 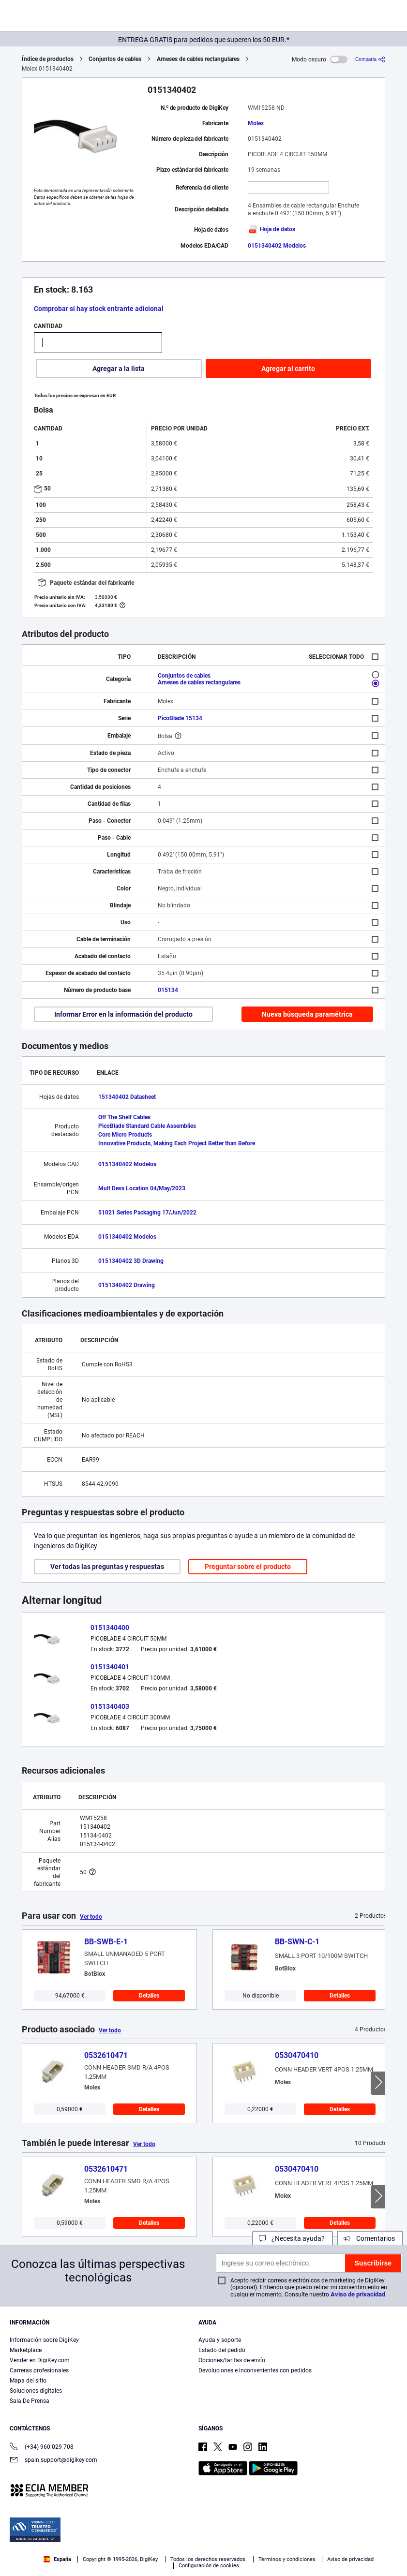 What do you see at coordinates (44, 2340) in the screenshot?
I see `Información sobre DigiKey` at bounding box center [44, 2340].